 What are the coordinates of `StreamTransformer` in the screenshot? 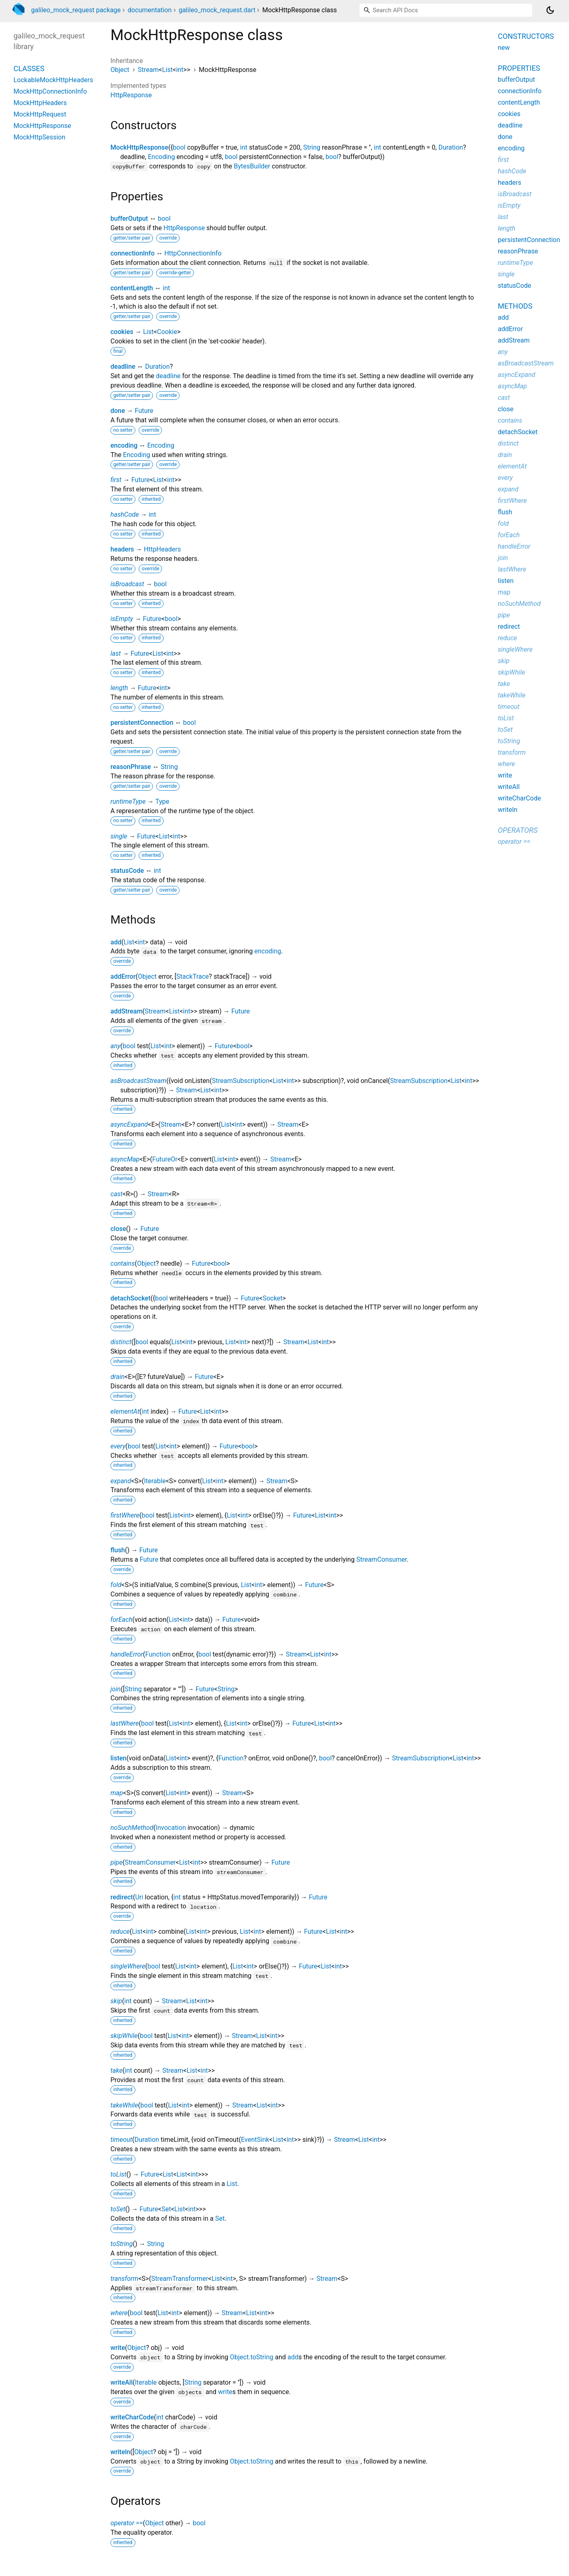 It's located at (179, 2278).